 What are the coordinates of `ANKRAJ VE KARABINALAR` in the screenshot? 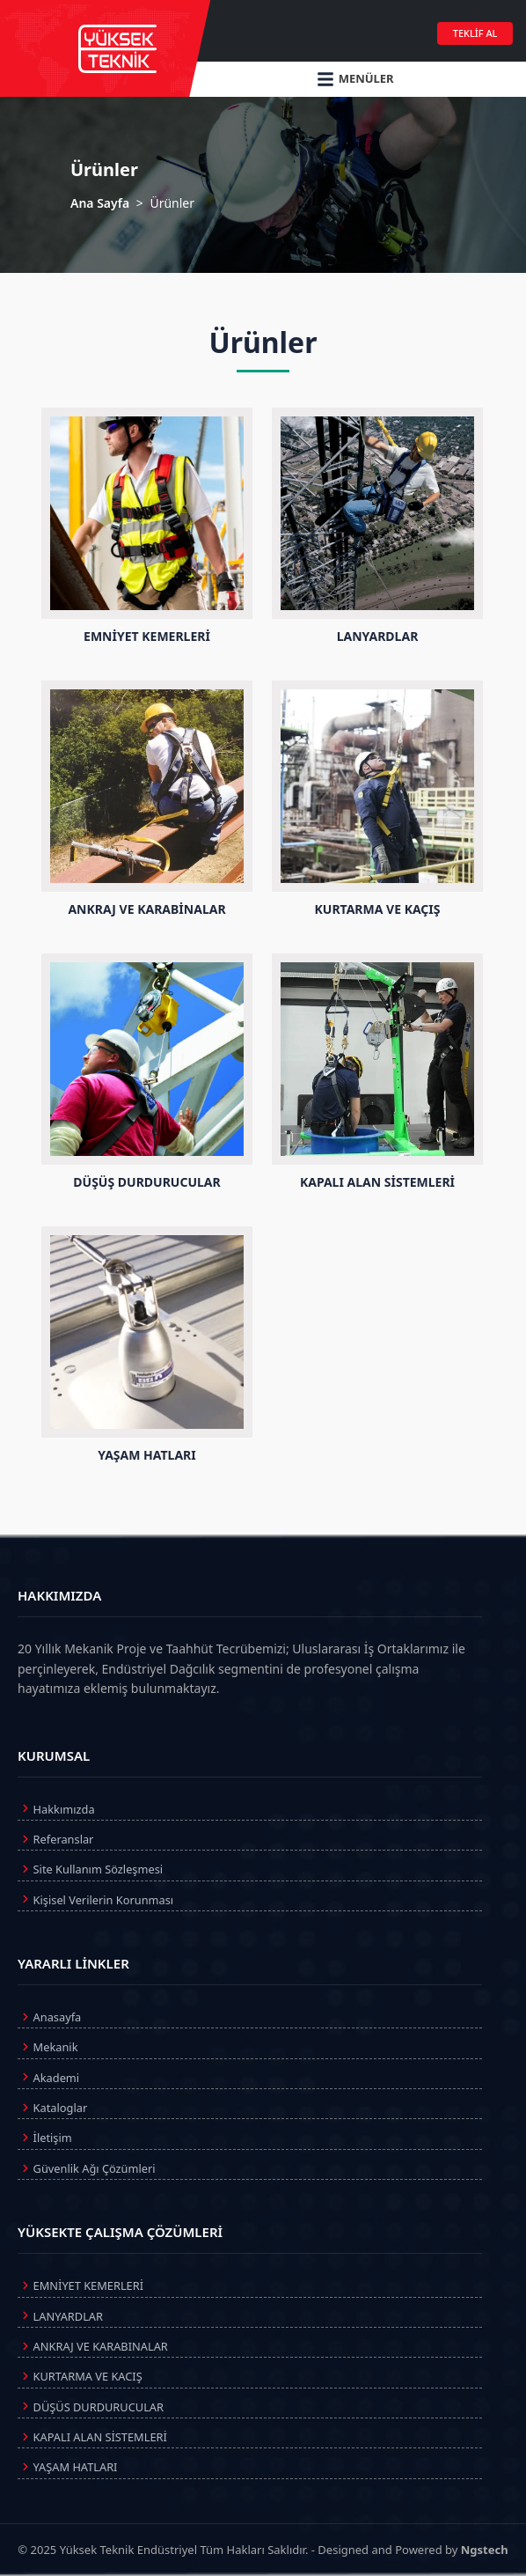 It's located at (93, 2346).